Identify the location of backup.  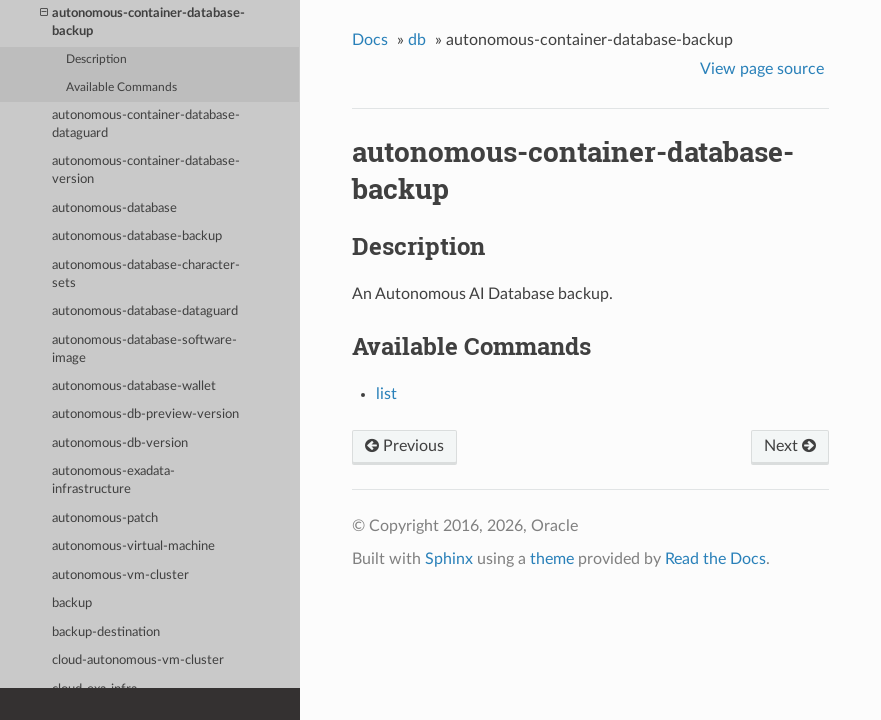
(72, 603).